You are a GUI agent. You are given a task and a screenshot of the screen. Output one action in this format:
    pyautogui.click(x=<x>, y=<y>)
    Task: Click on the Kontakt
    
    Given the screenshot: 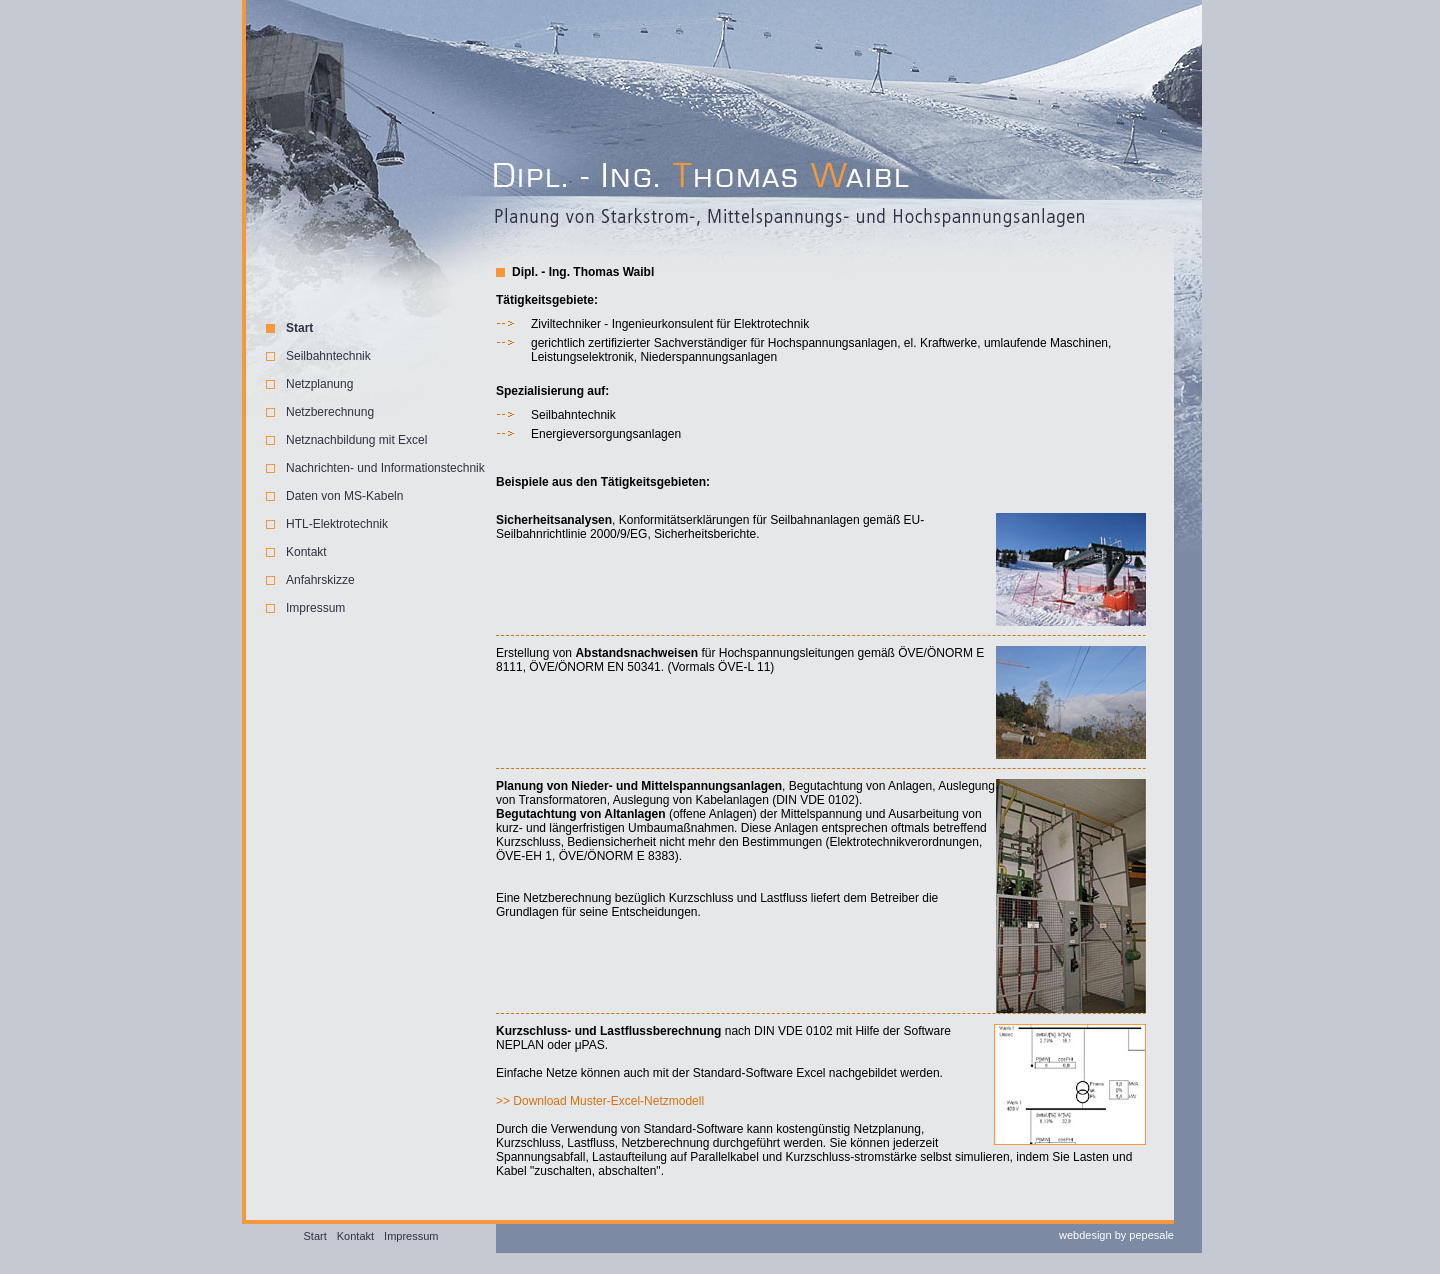 What is the action you would take?
    pyautogui.click(x=306, y=552)
    